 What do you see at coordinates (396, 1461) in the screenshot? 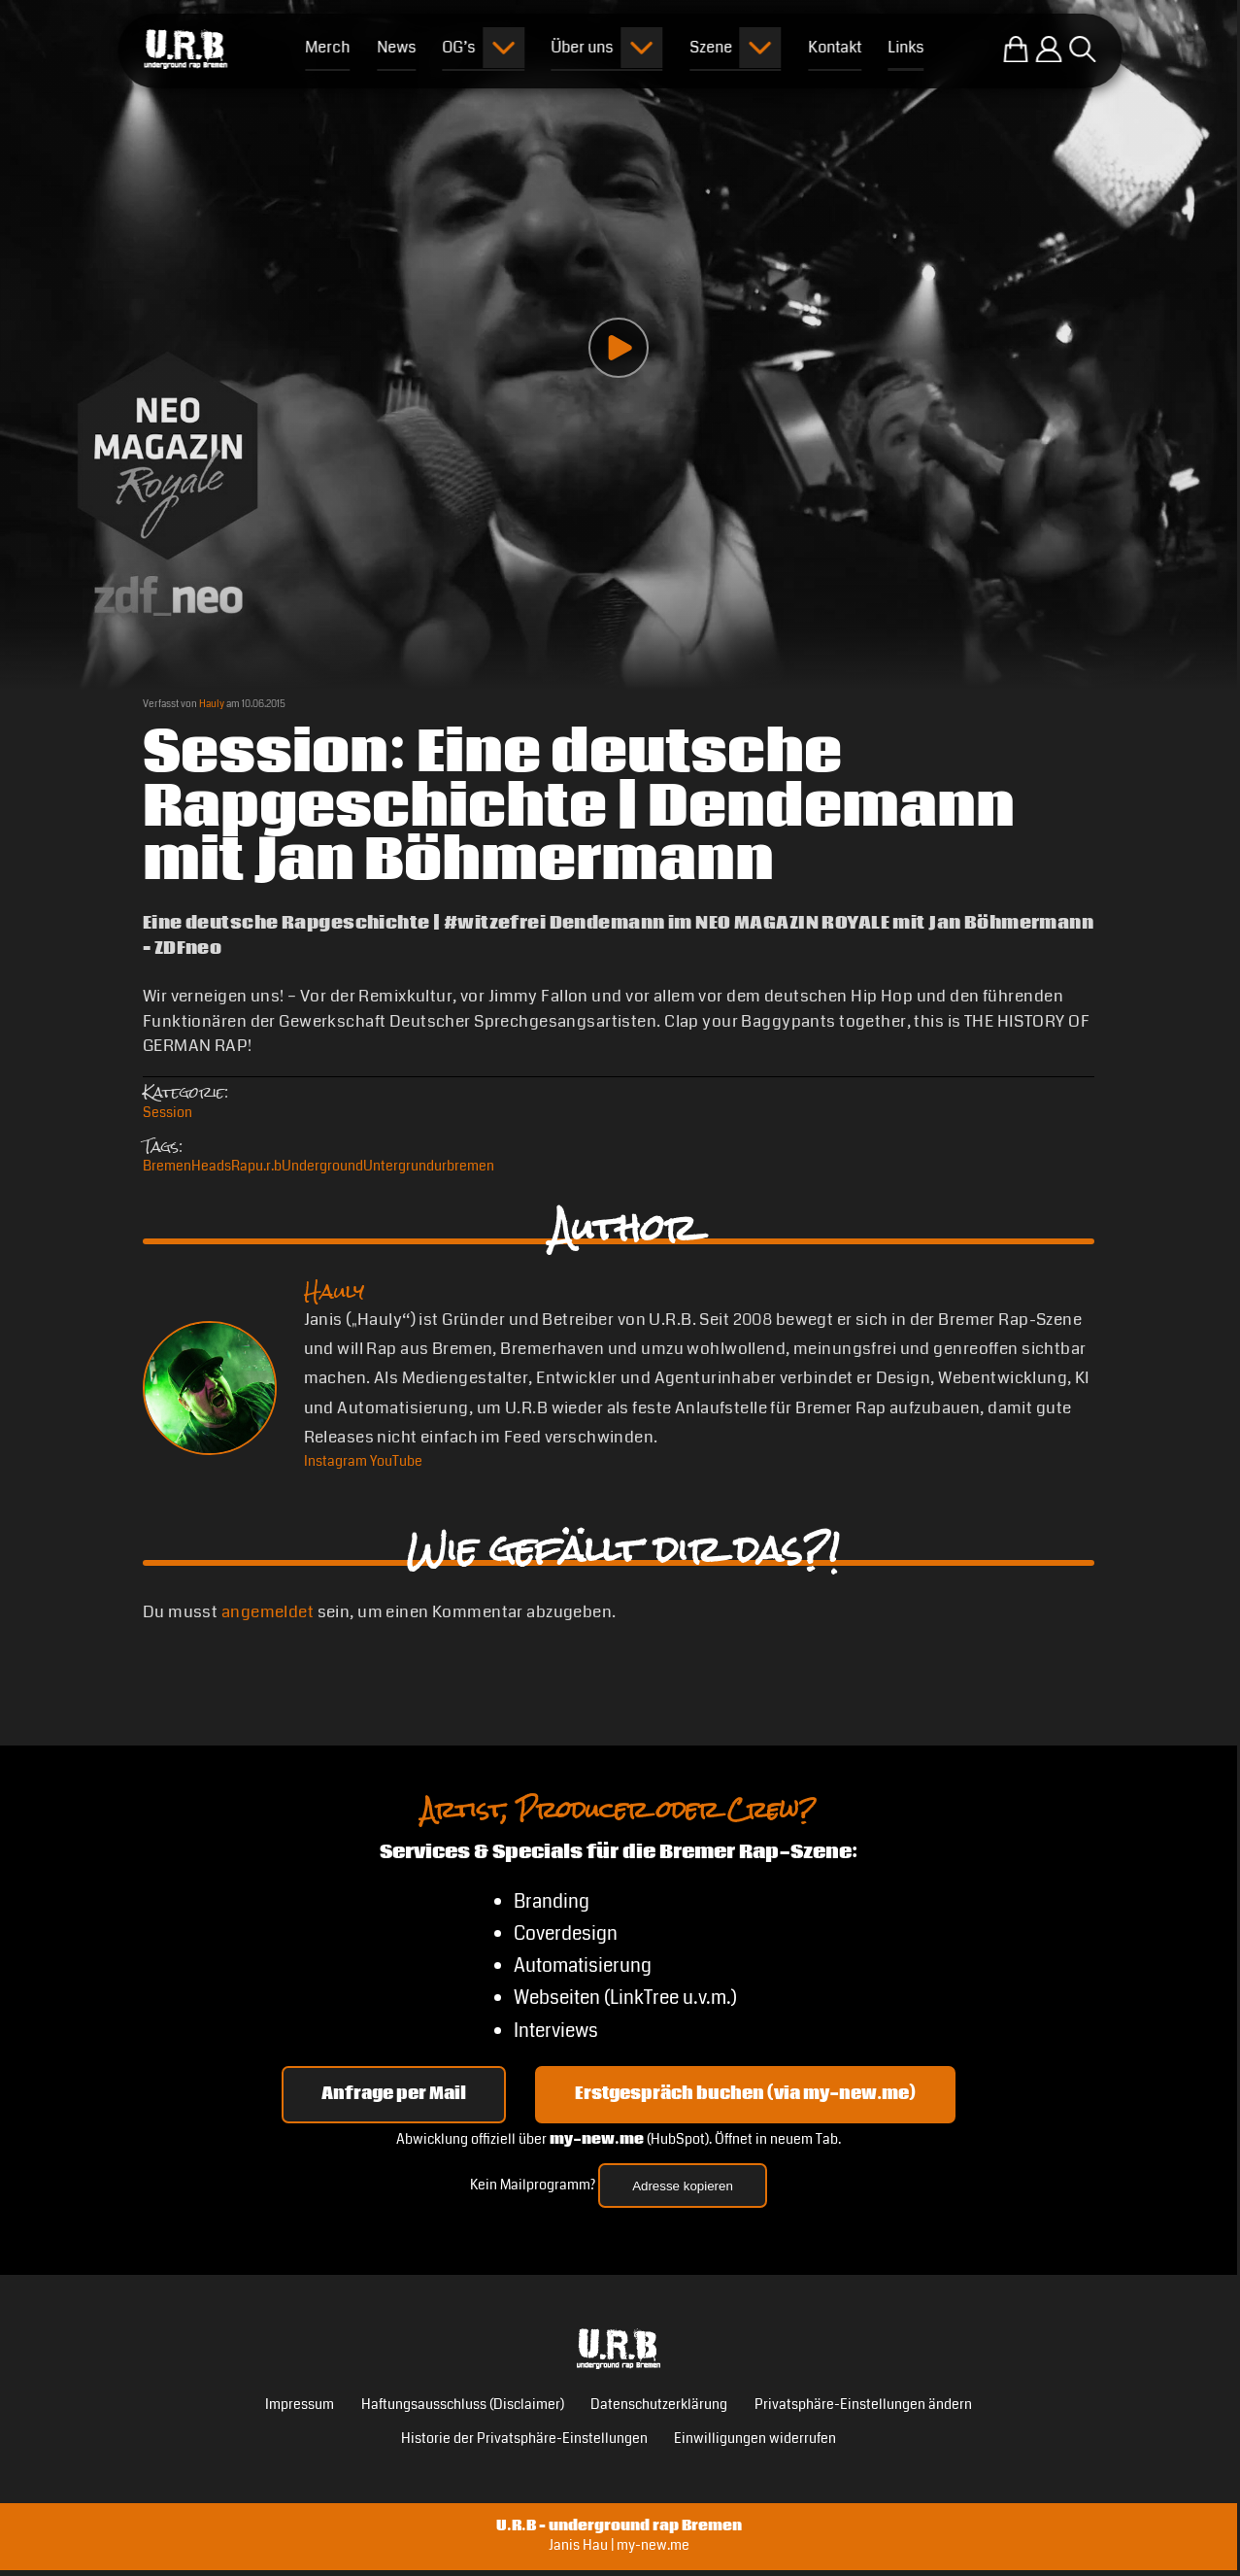
I see `[YouTube Hauly]` at bounding box center [396, 1461].